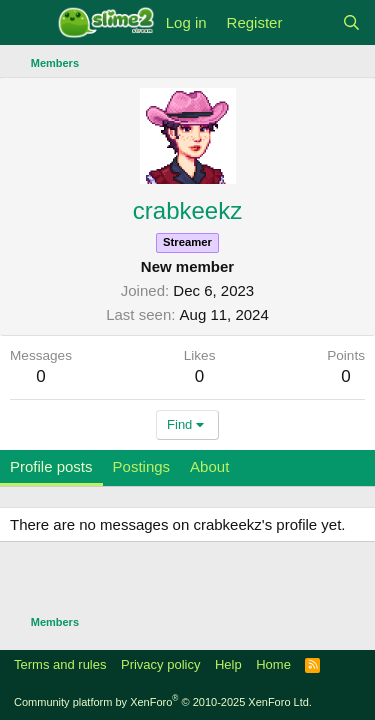  Describe the element at coordinates (142, 466) in the screenshot. I see `Postings [tab]` at that location.